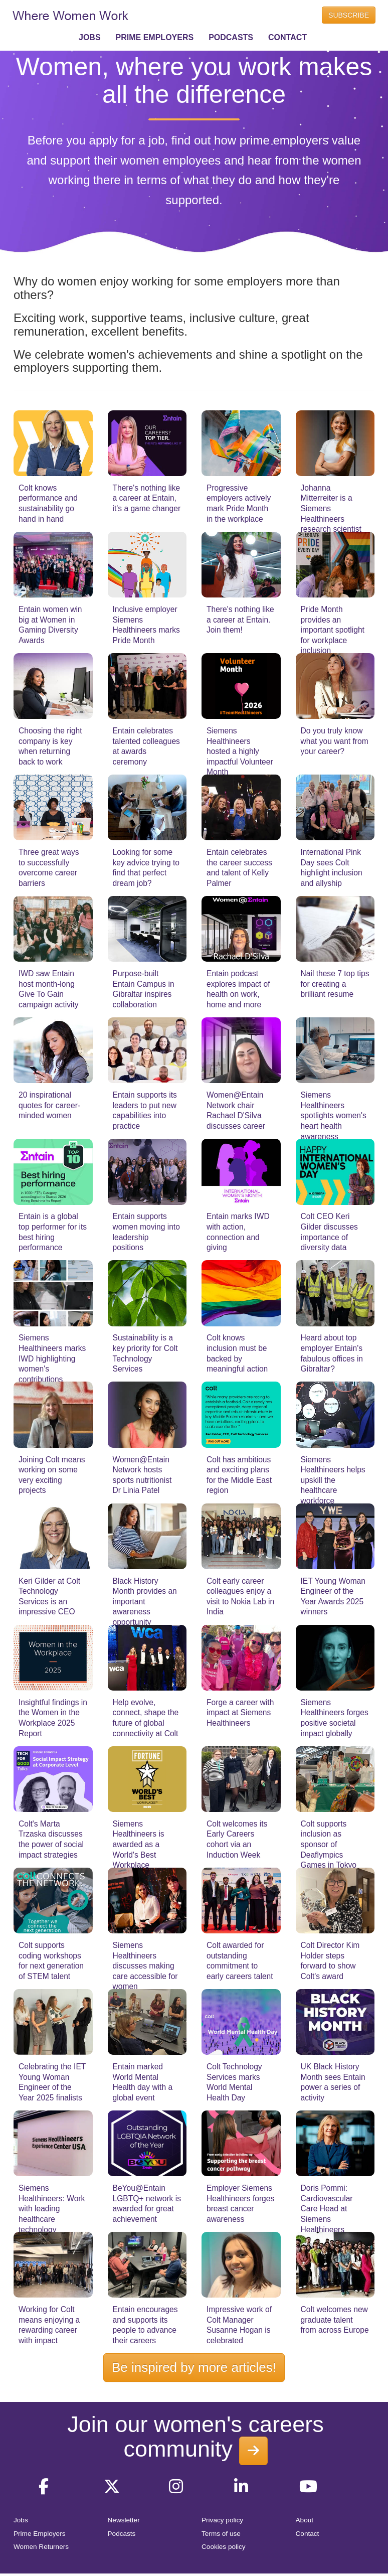  What do you see at coordinates (332, 630) in the screenshot?
I see `Pride Month provides an important spotlight for workplace inclusion` at bounding box center [332, 630].